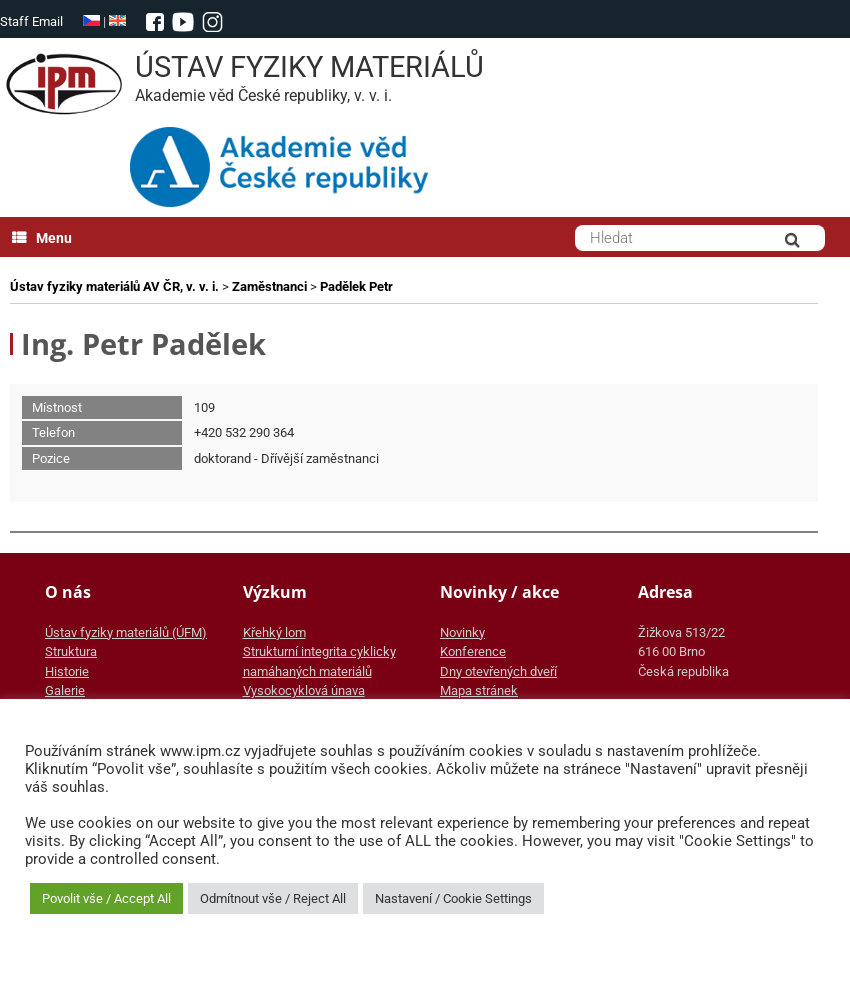 The image size is (850, 984). What do you see at coordinates (65, 690) in the screenshot?
I see `Galerie` at bounding box center [65, 690].